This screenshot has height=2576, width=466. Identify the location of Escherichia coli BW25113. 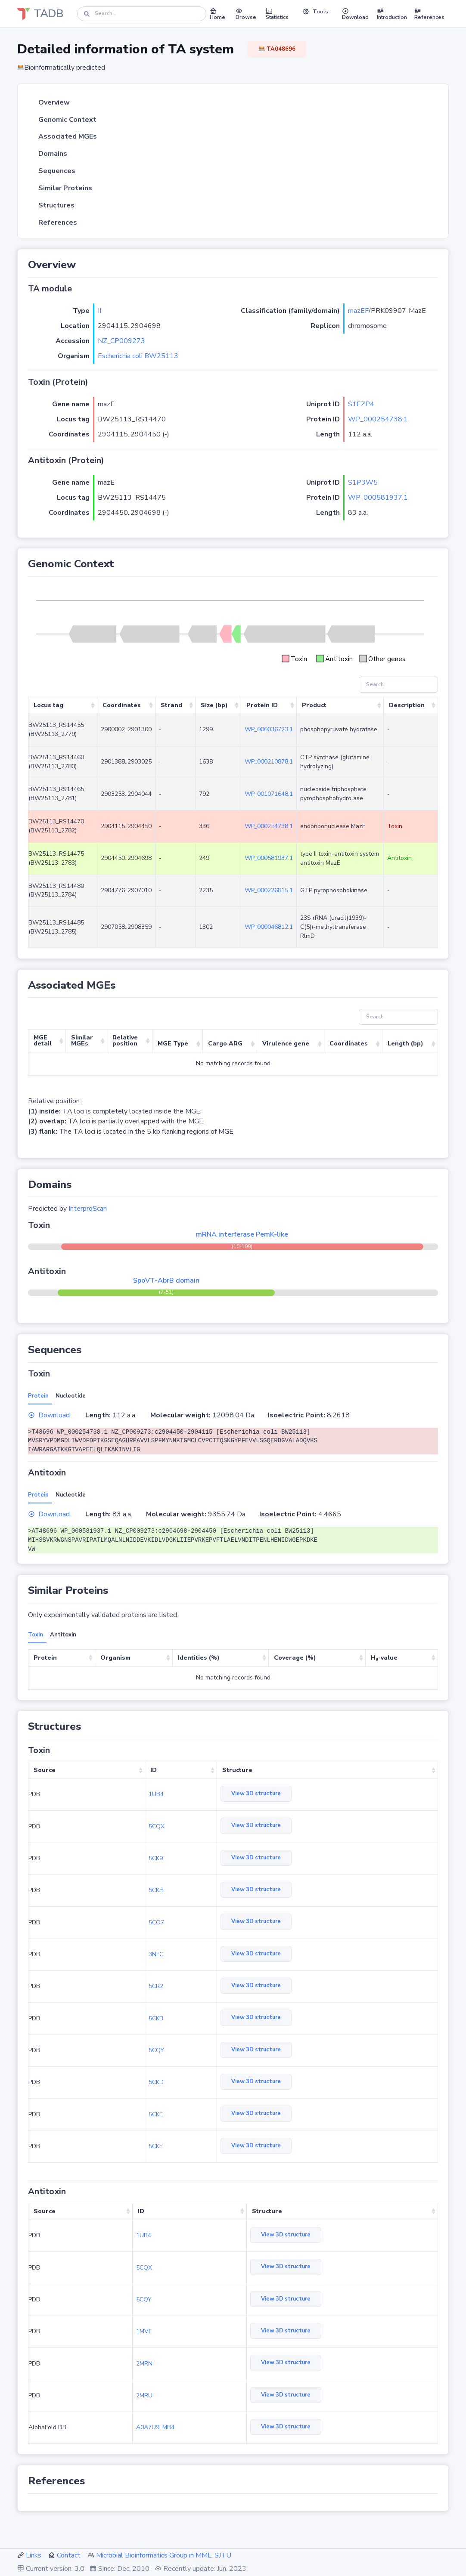
(138, 356).